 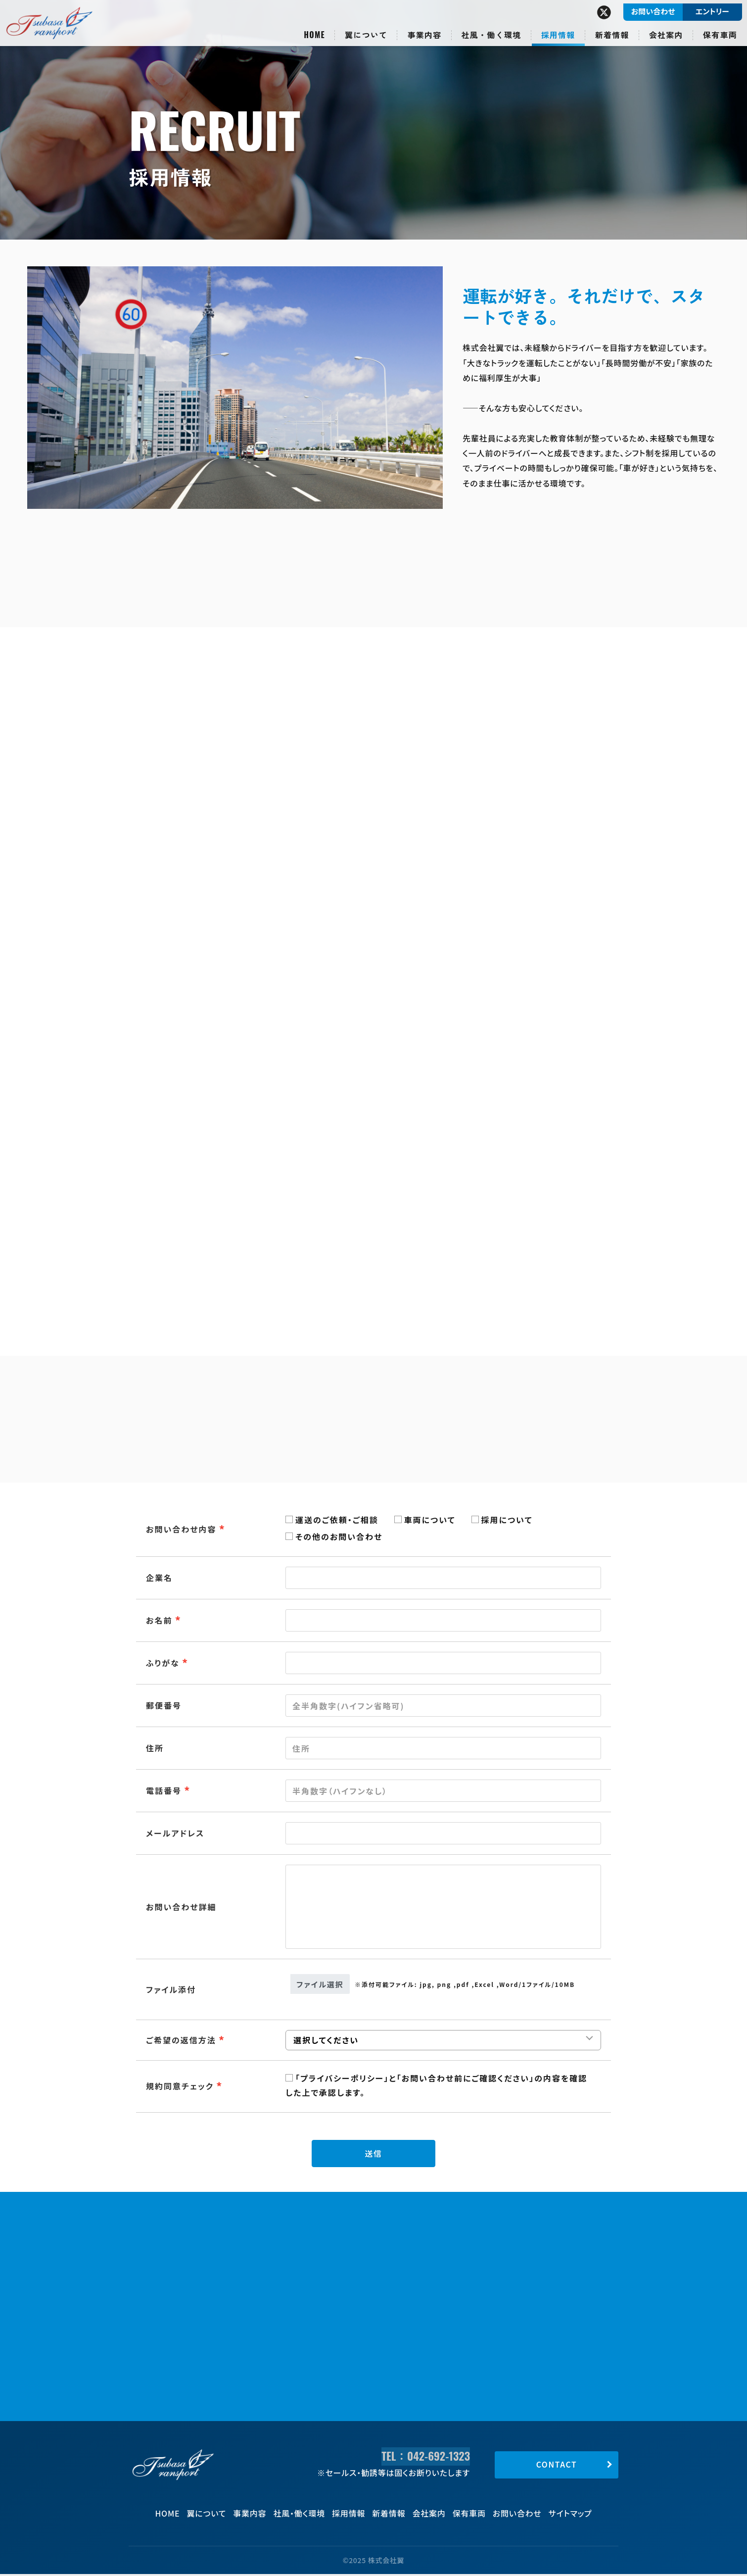 What do you see at coordinates (180, 2086) in the screenshot?
I see `規約同意チェック` at bounding box center [180, 2086].